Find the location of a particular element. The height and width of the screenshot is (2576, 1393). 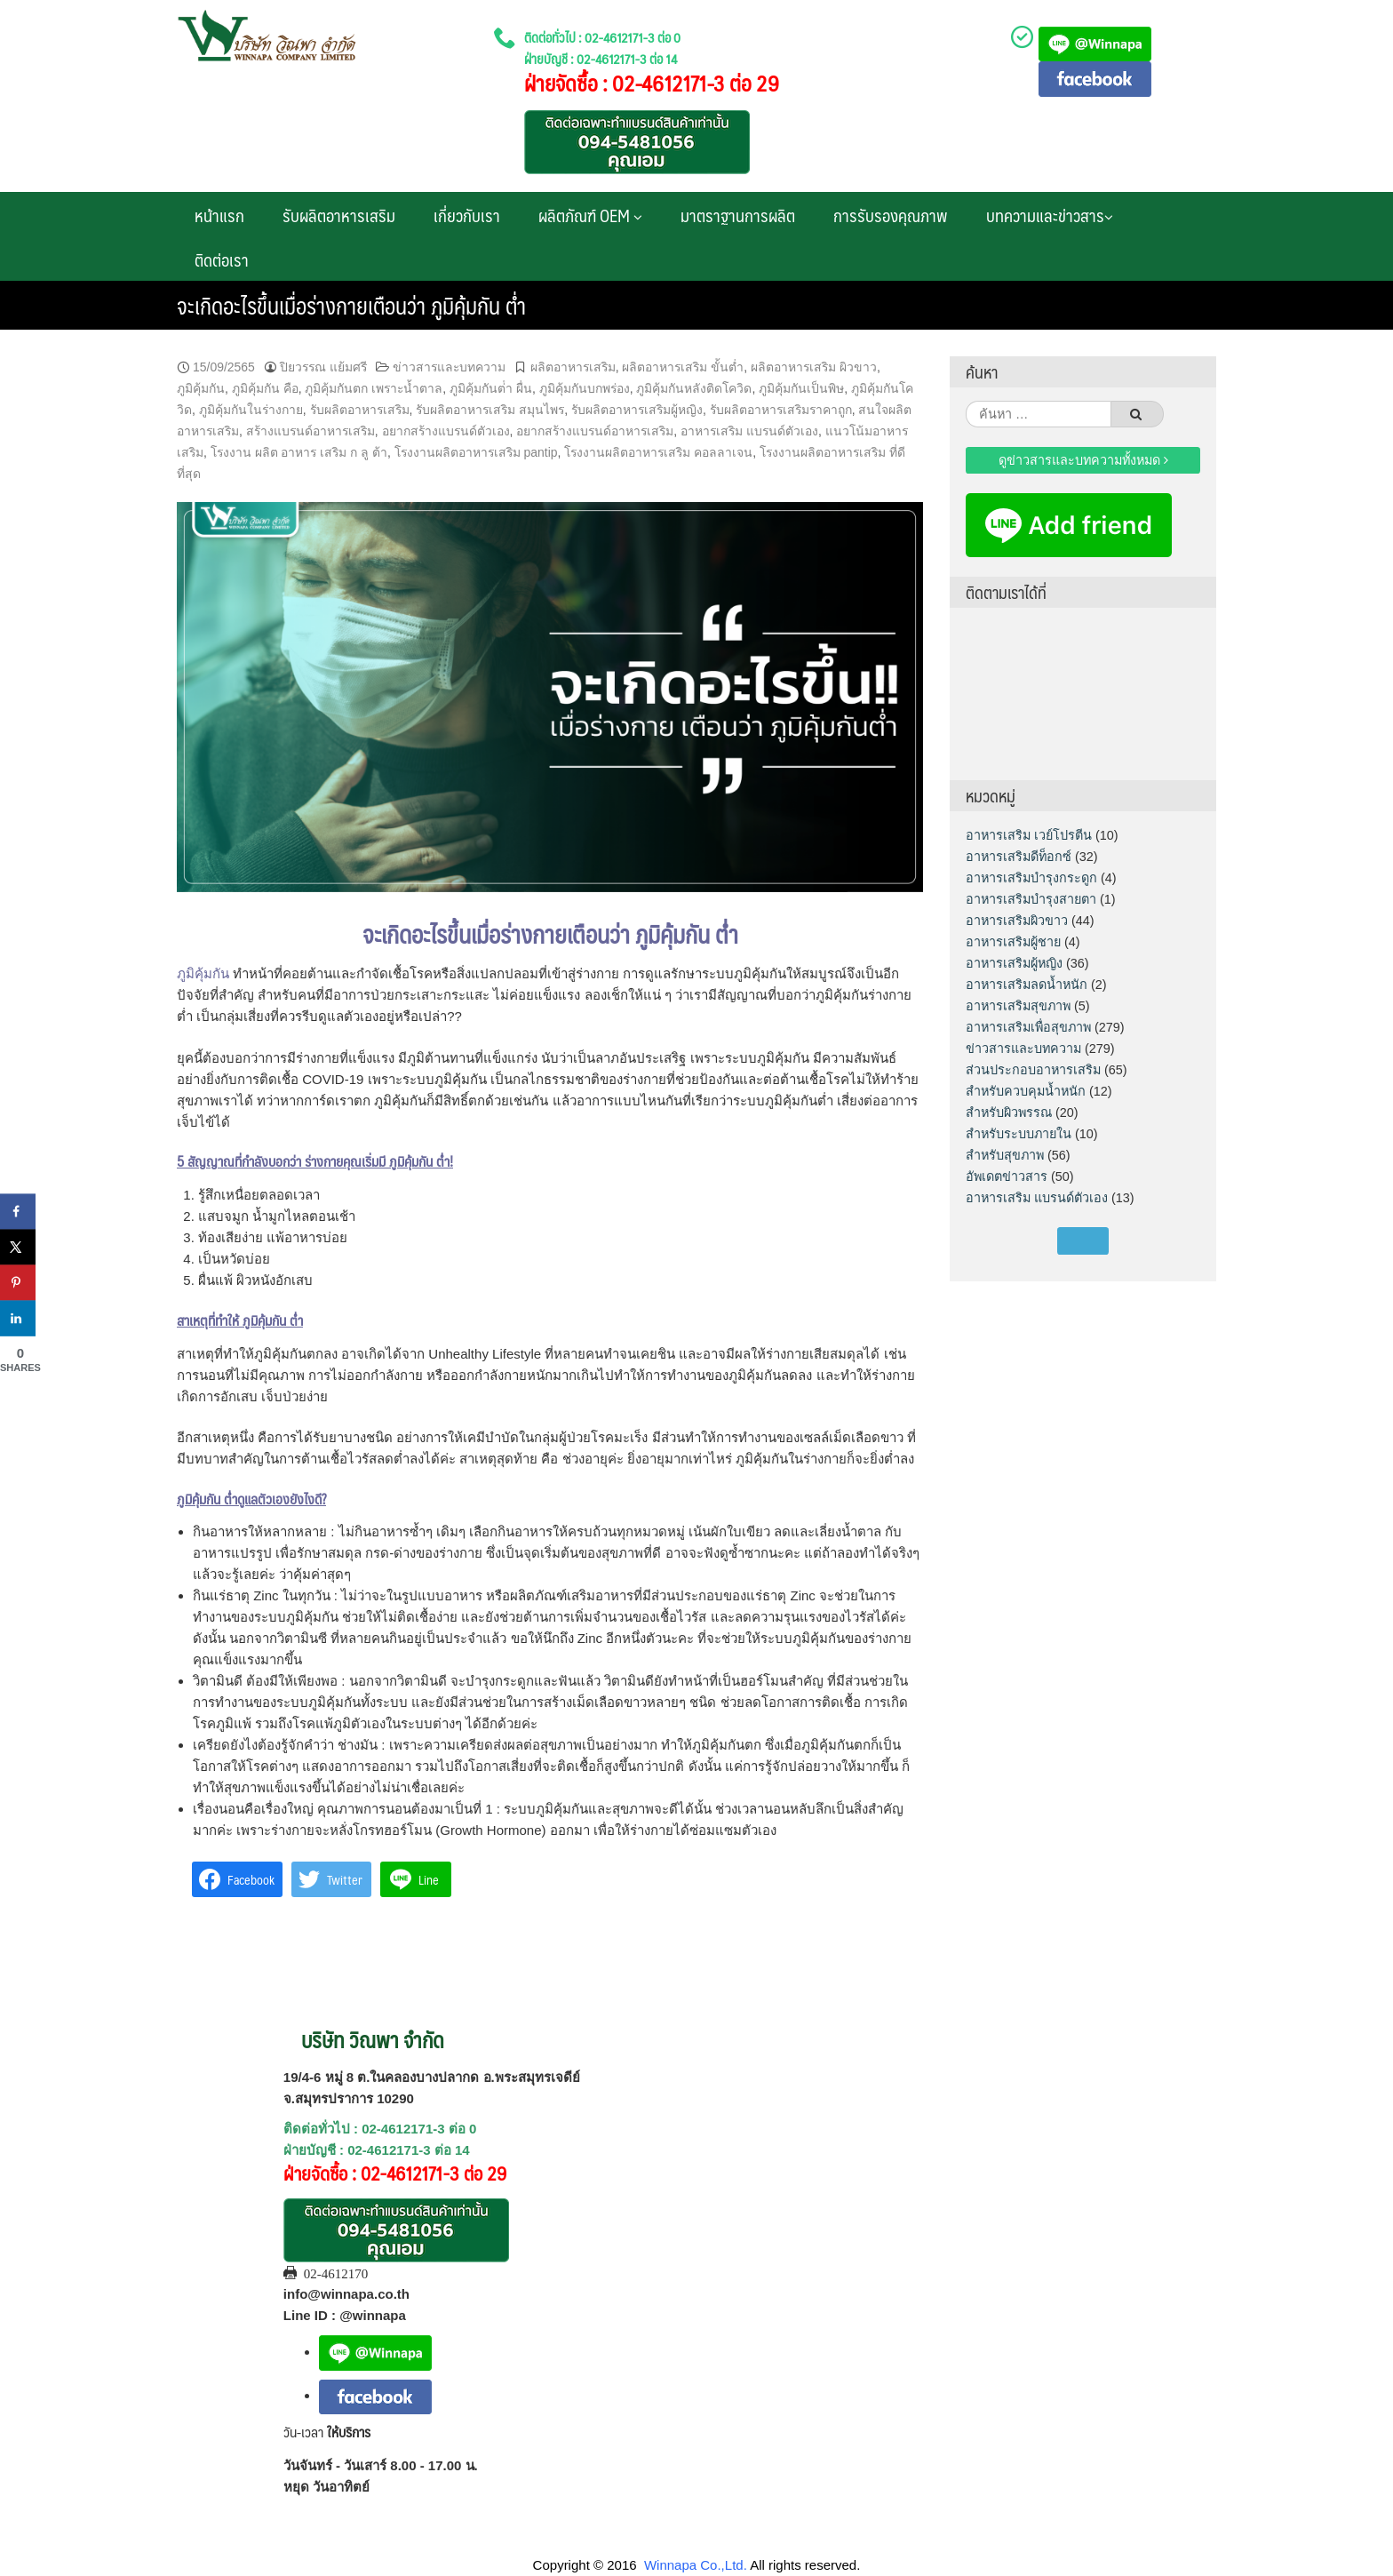

อาหารเสริมบำรุงสายตา is located at coordinates (1031, 899).